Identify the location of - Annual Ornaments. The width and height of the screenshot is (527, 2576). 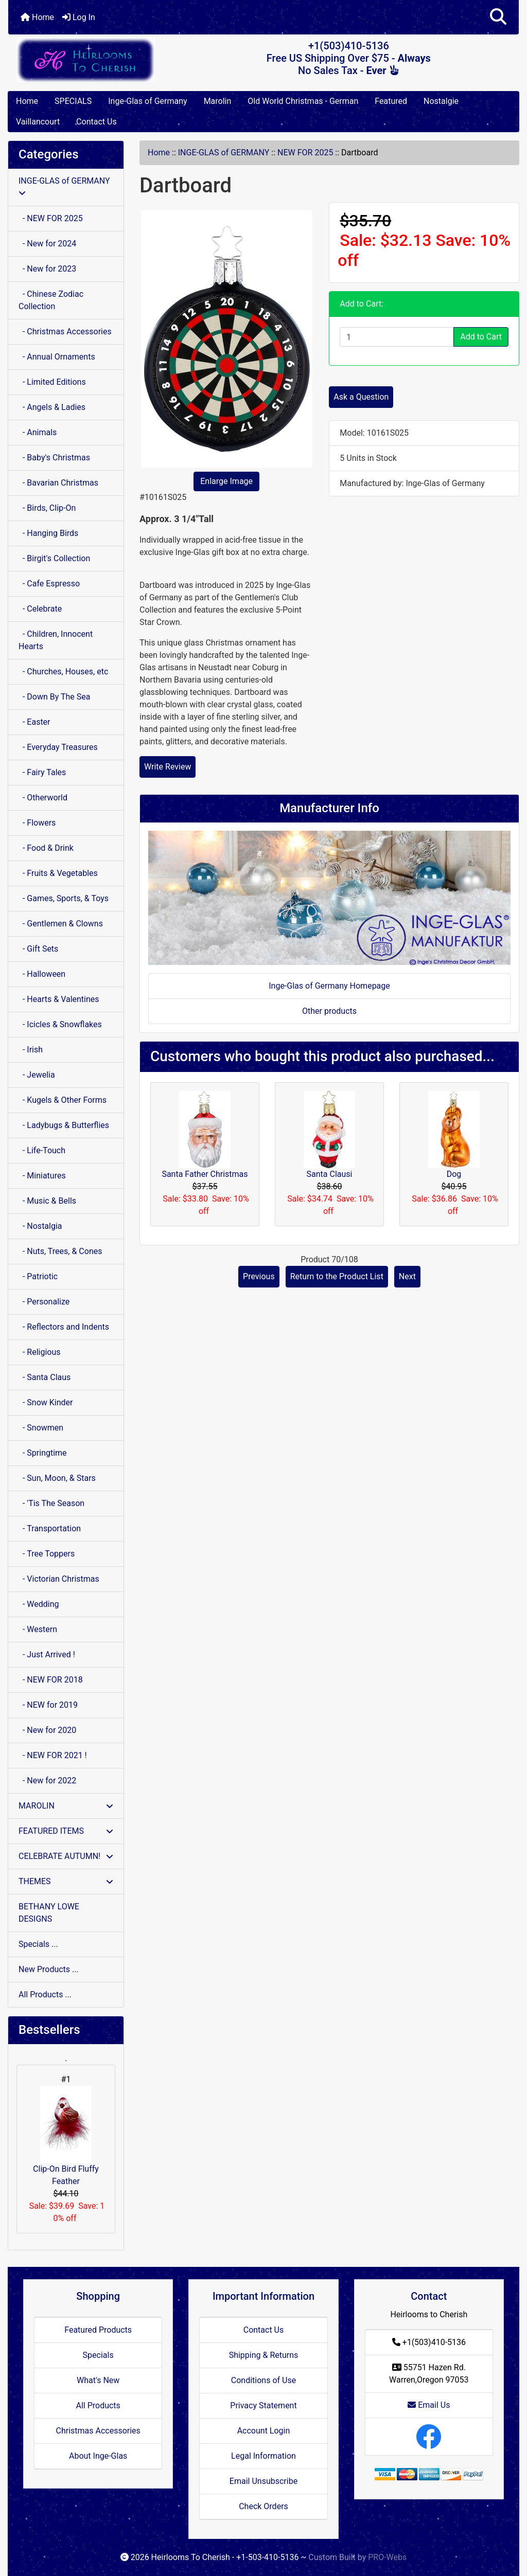
(57, 357).